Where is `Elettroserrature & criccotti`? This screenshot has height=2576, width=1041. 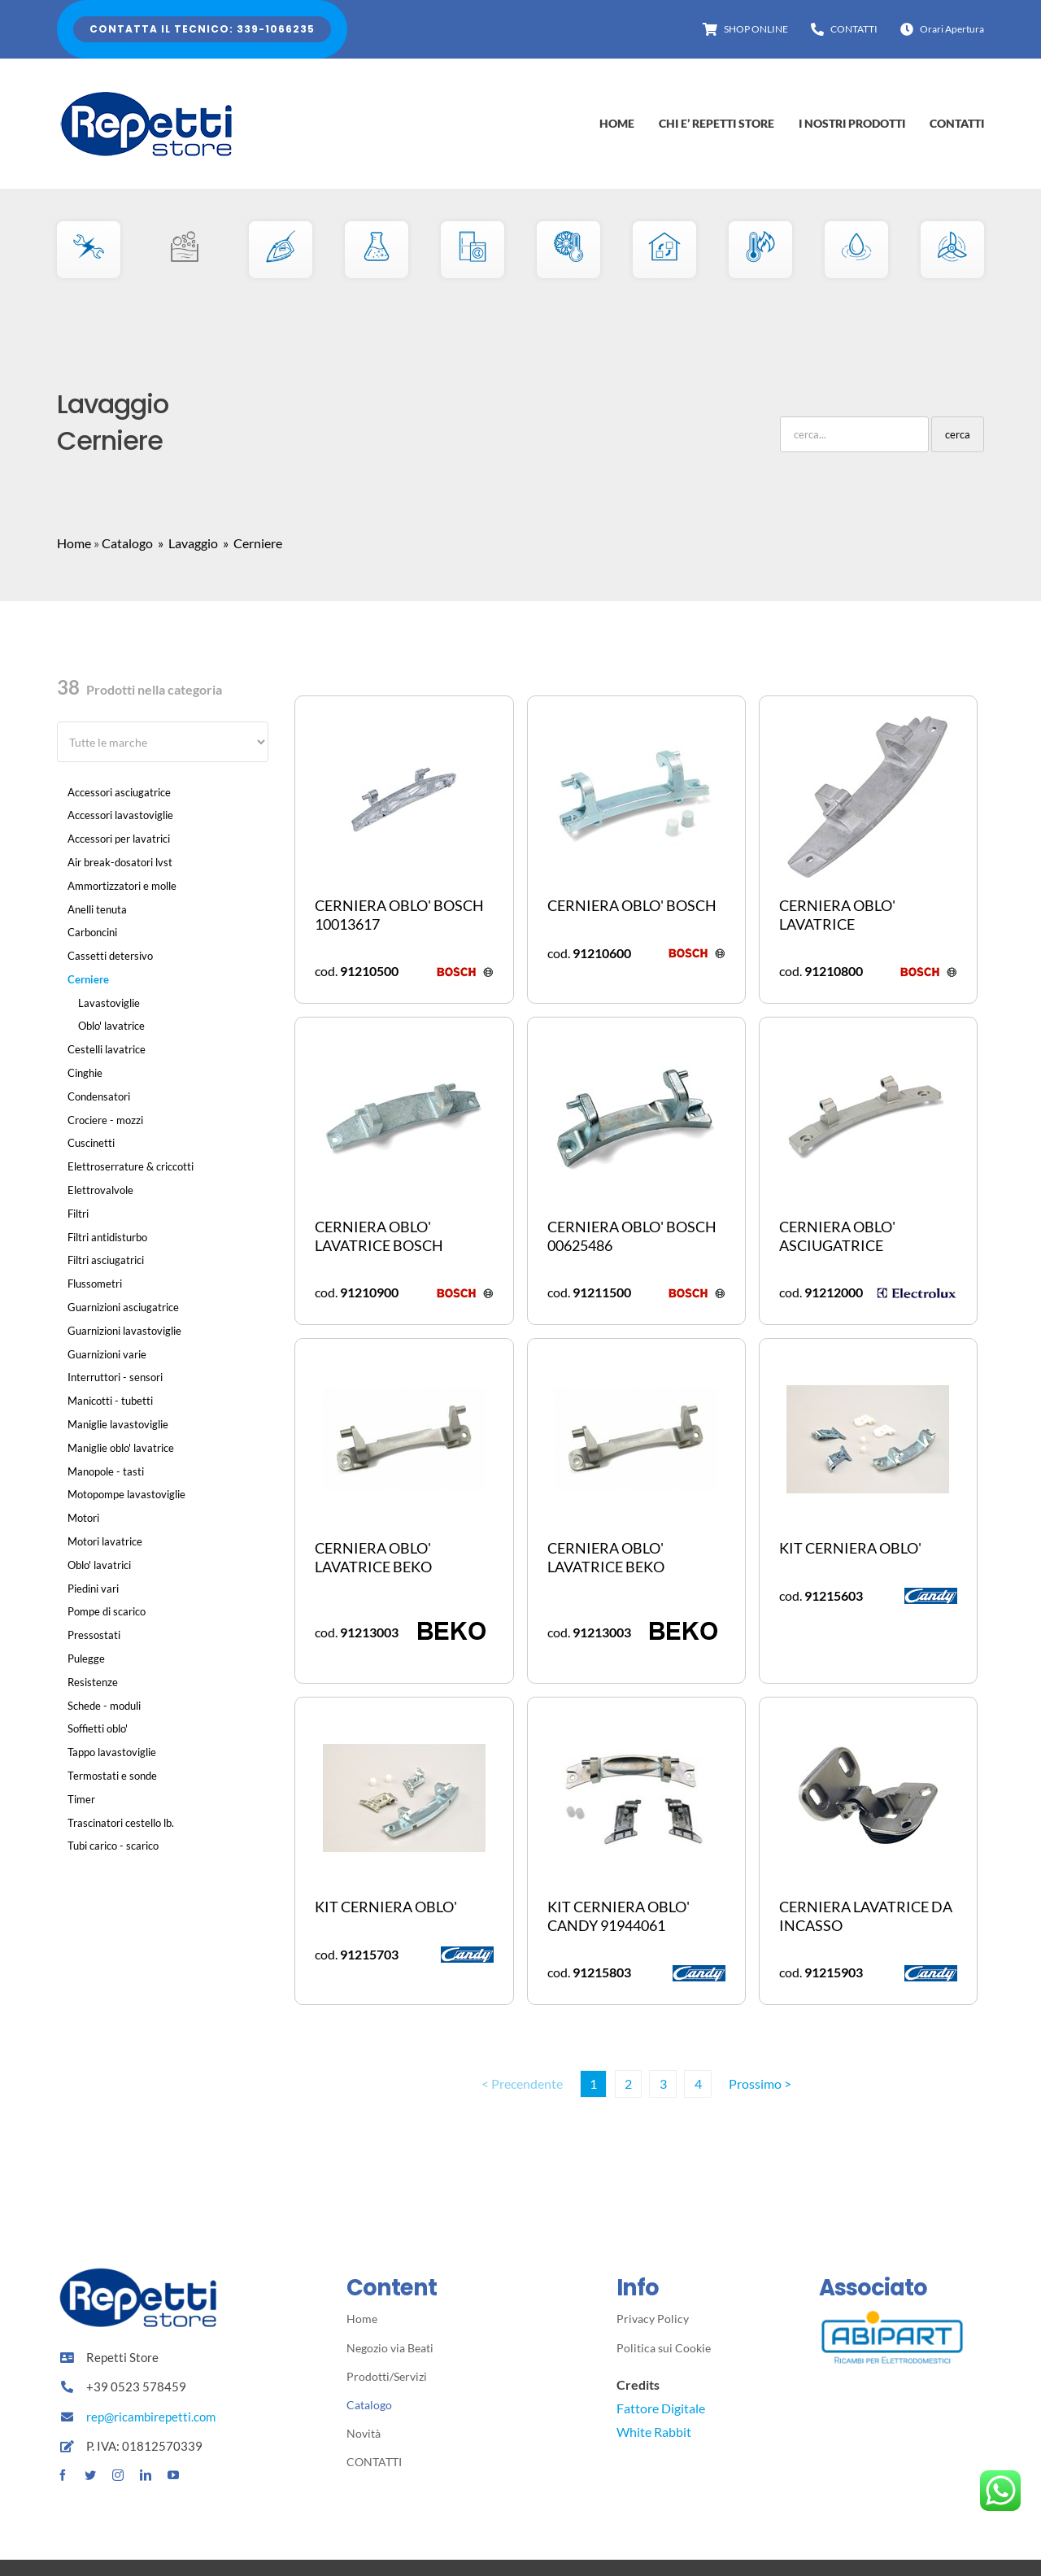
Elettroserrature & criccotti is located at coordinates (131, 1166).